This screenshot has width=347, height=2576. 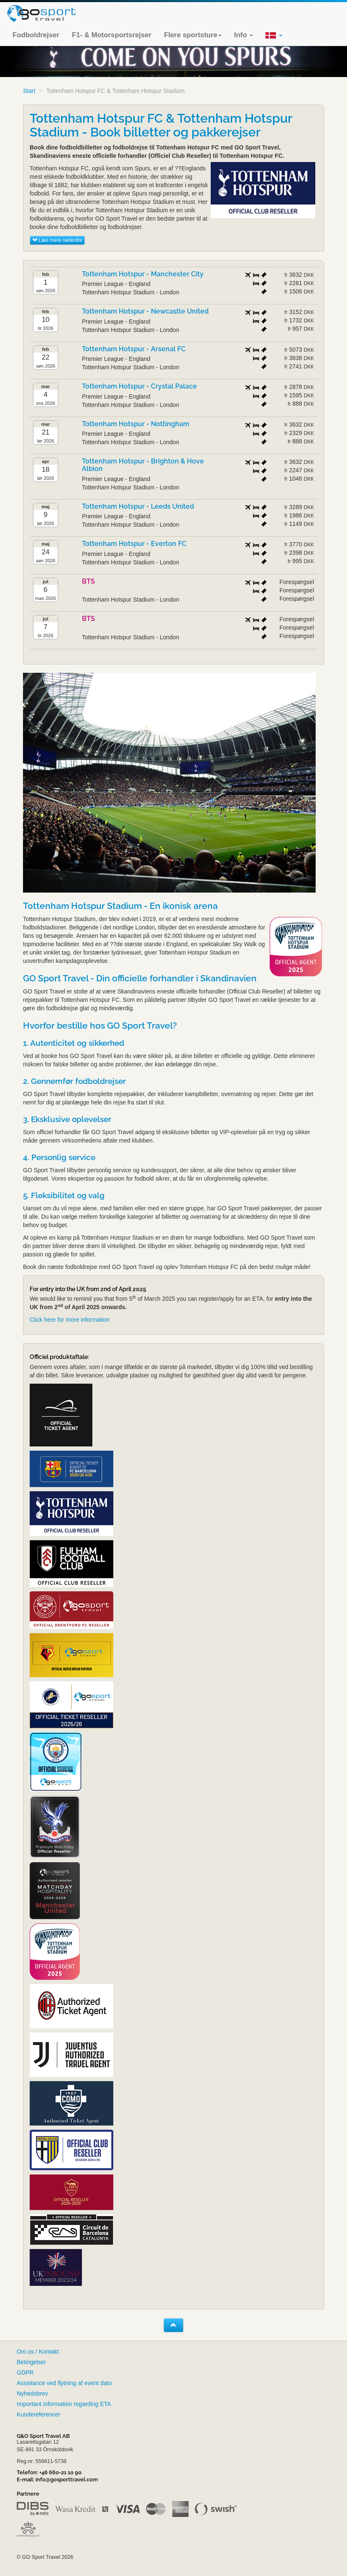 I want to click on Kundereferencer, so click(x=38, y=2414).